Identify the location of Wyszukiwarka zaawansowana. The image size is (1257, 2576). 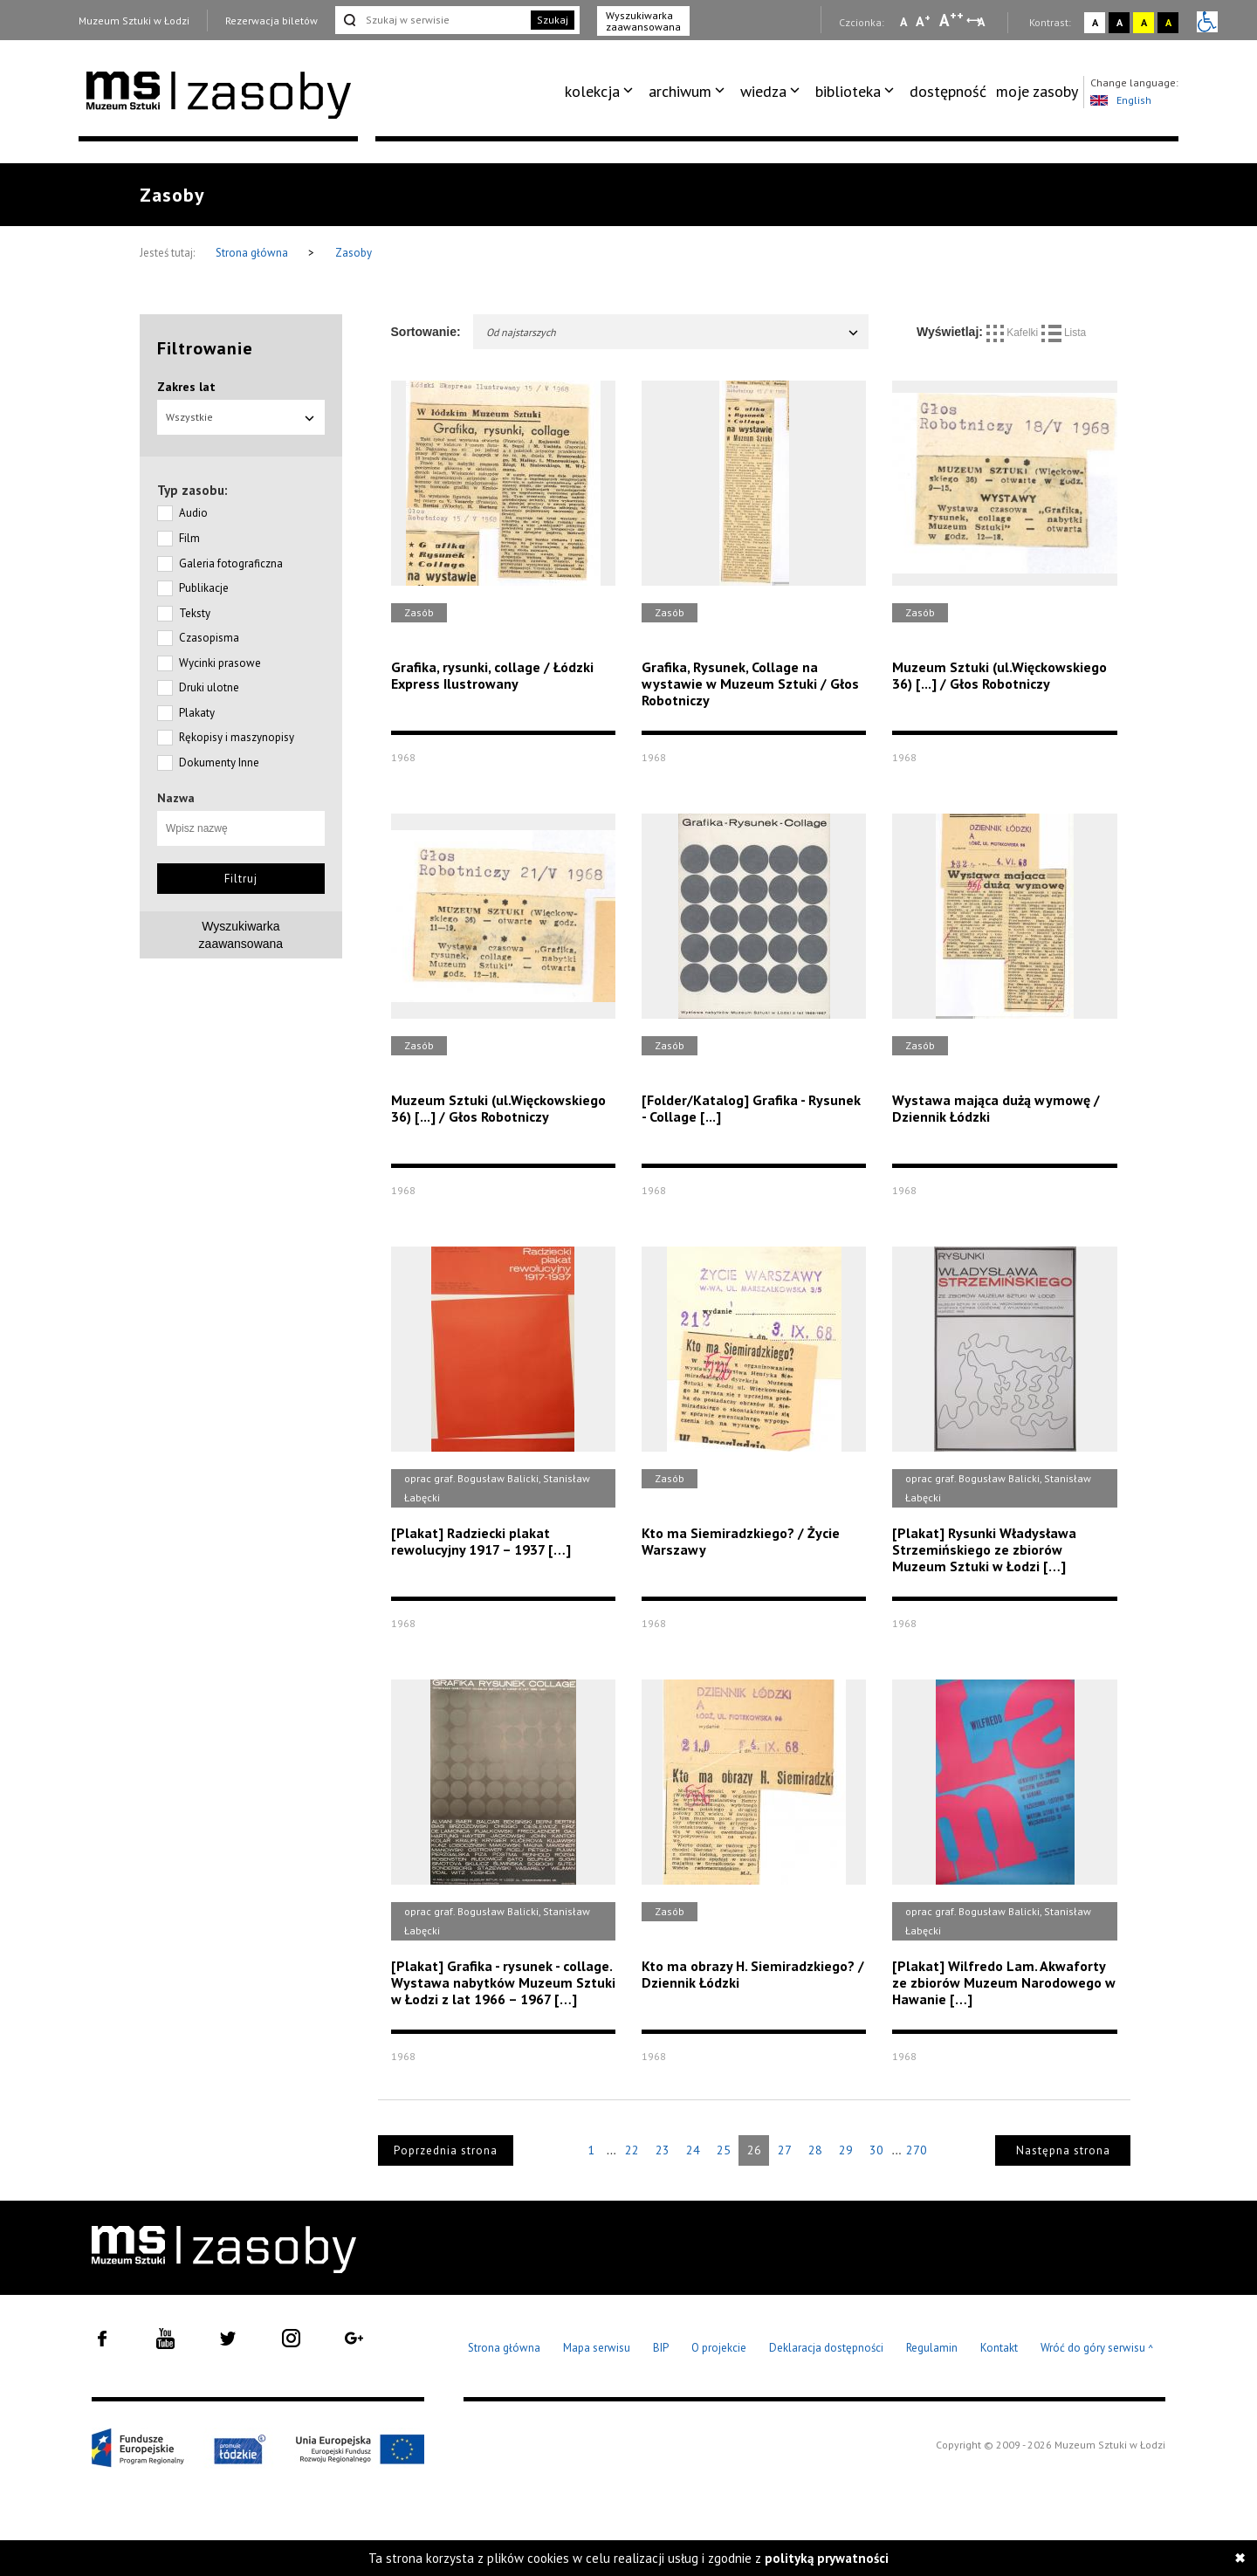
(643, 21).